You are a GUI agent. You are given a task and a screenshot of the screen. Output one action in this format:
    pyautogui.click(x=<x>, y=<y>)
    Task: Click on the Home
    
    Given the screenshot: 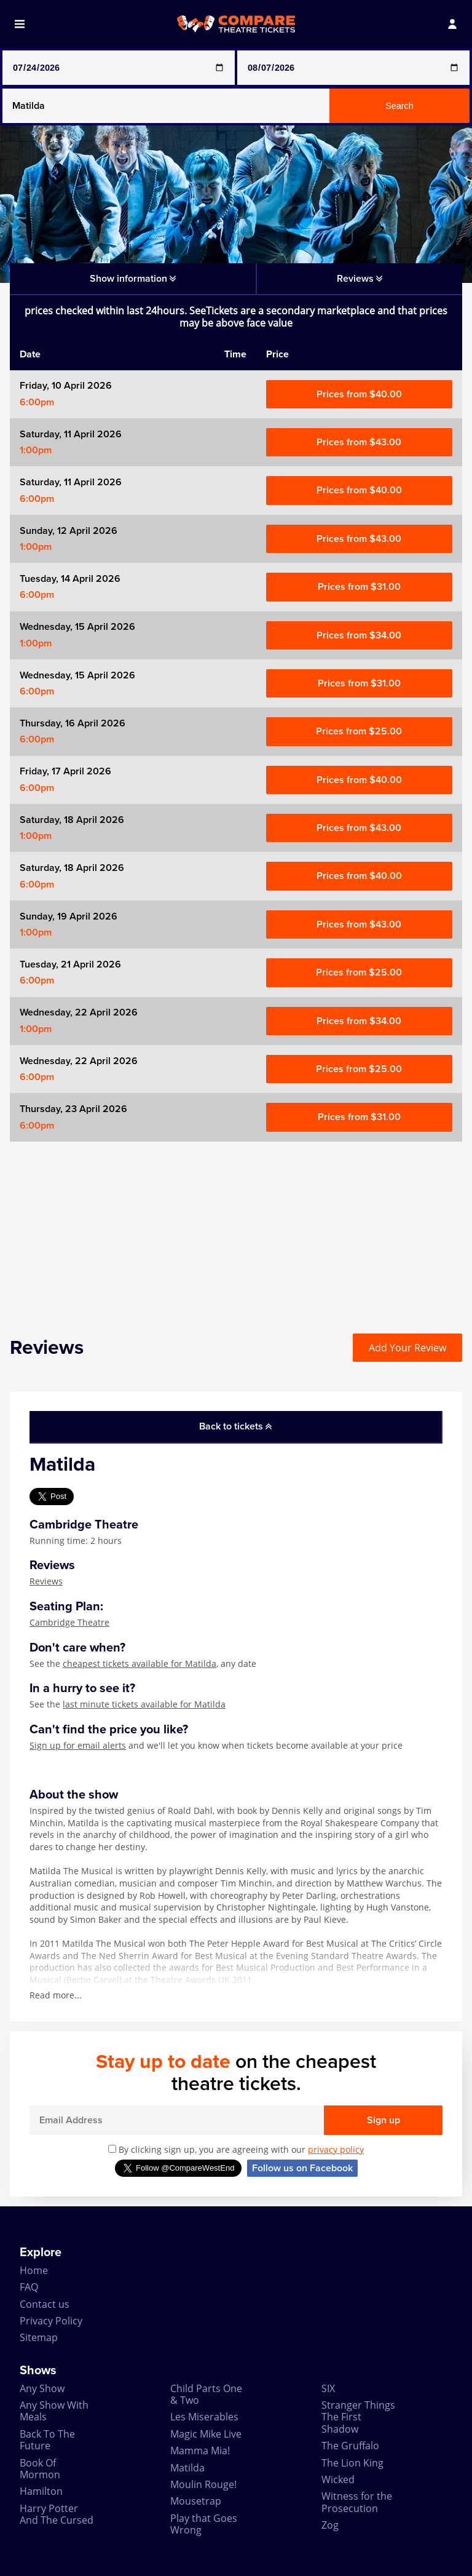 What is the action you would take?
    pyautogui.click(x=34, y=2270)
    